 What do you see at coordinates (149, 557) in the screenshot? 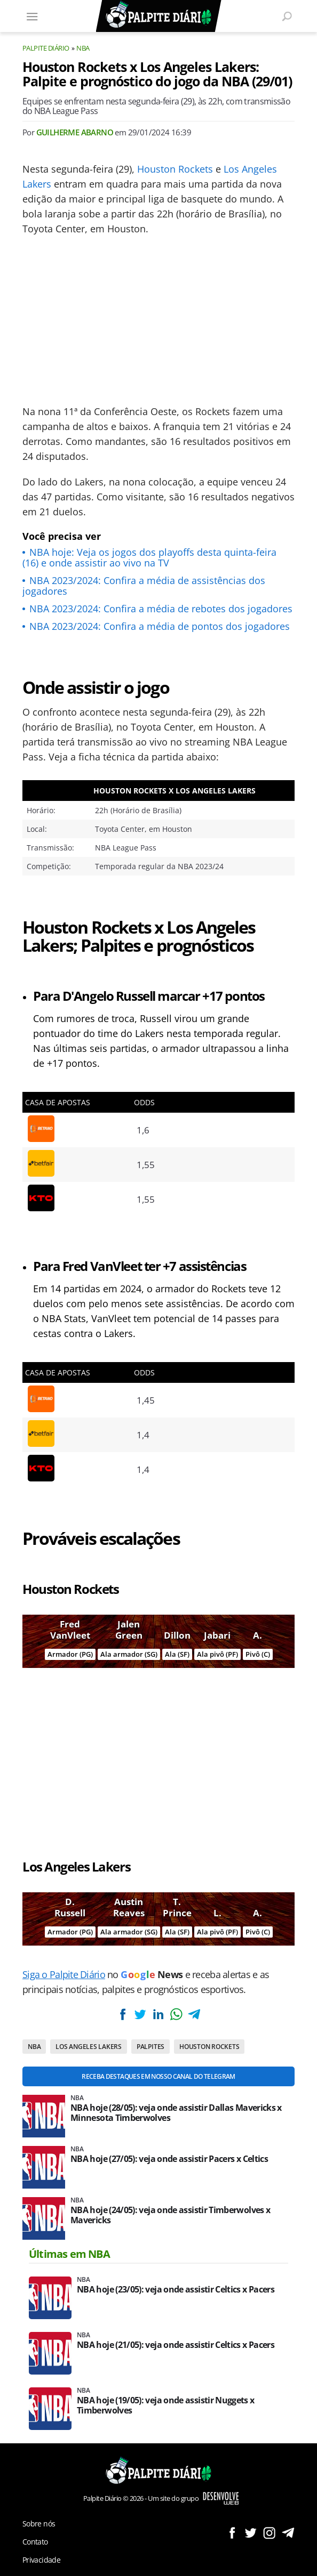
I see `NBA hoje: Veja os jogos dos playoffs desta quinta-feira (16) e onde assistir ao vivo na TV` at bounding box center [149, 557].